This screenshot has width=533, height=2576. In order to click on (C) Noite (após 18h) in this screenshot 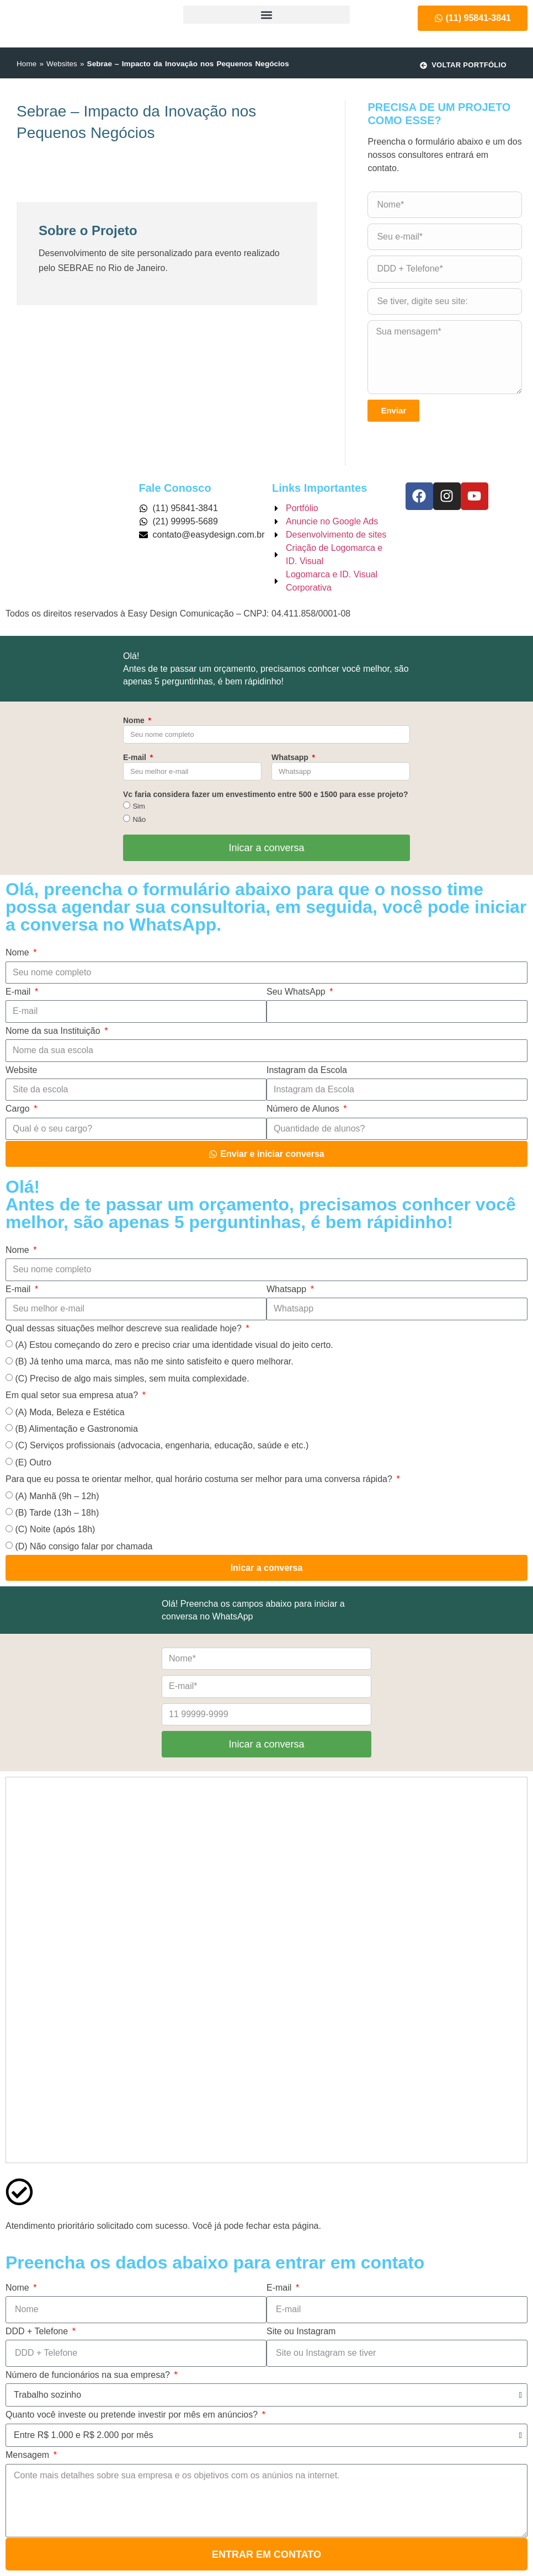, I will do `click(55, 1529)`.